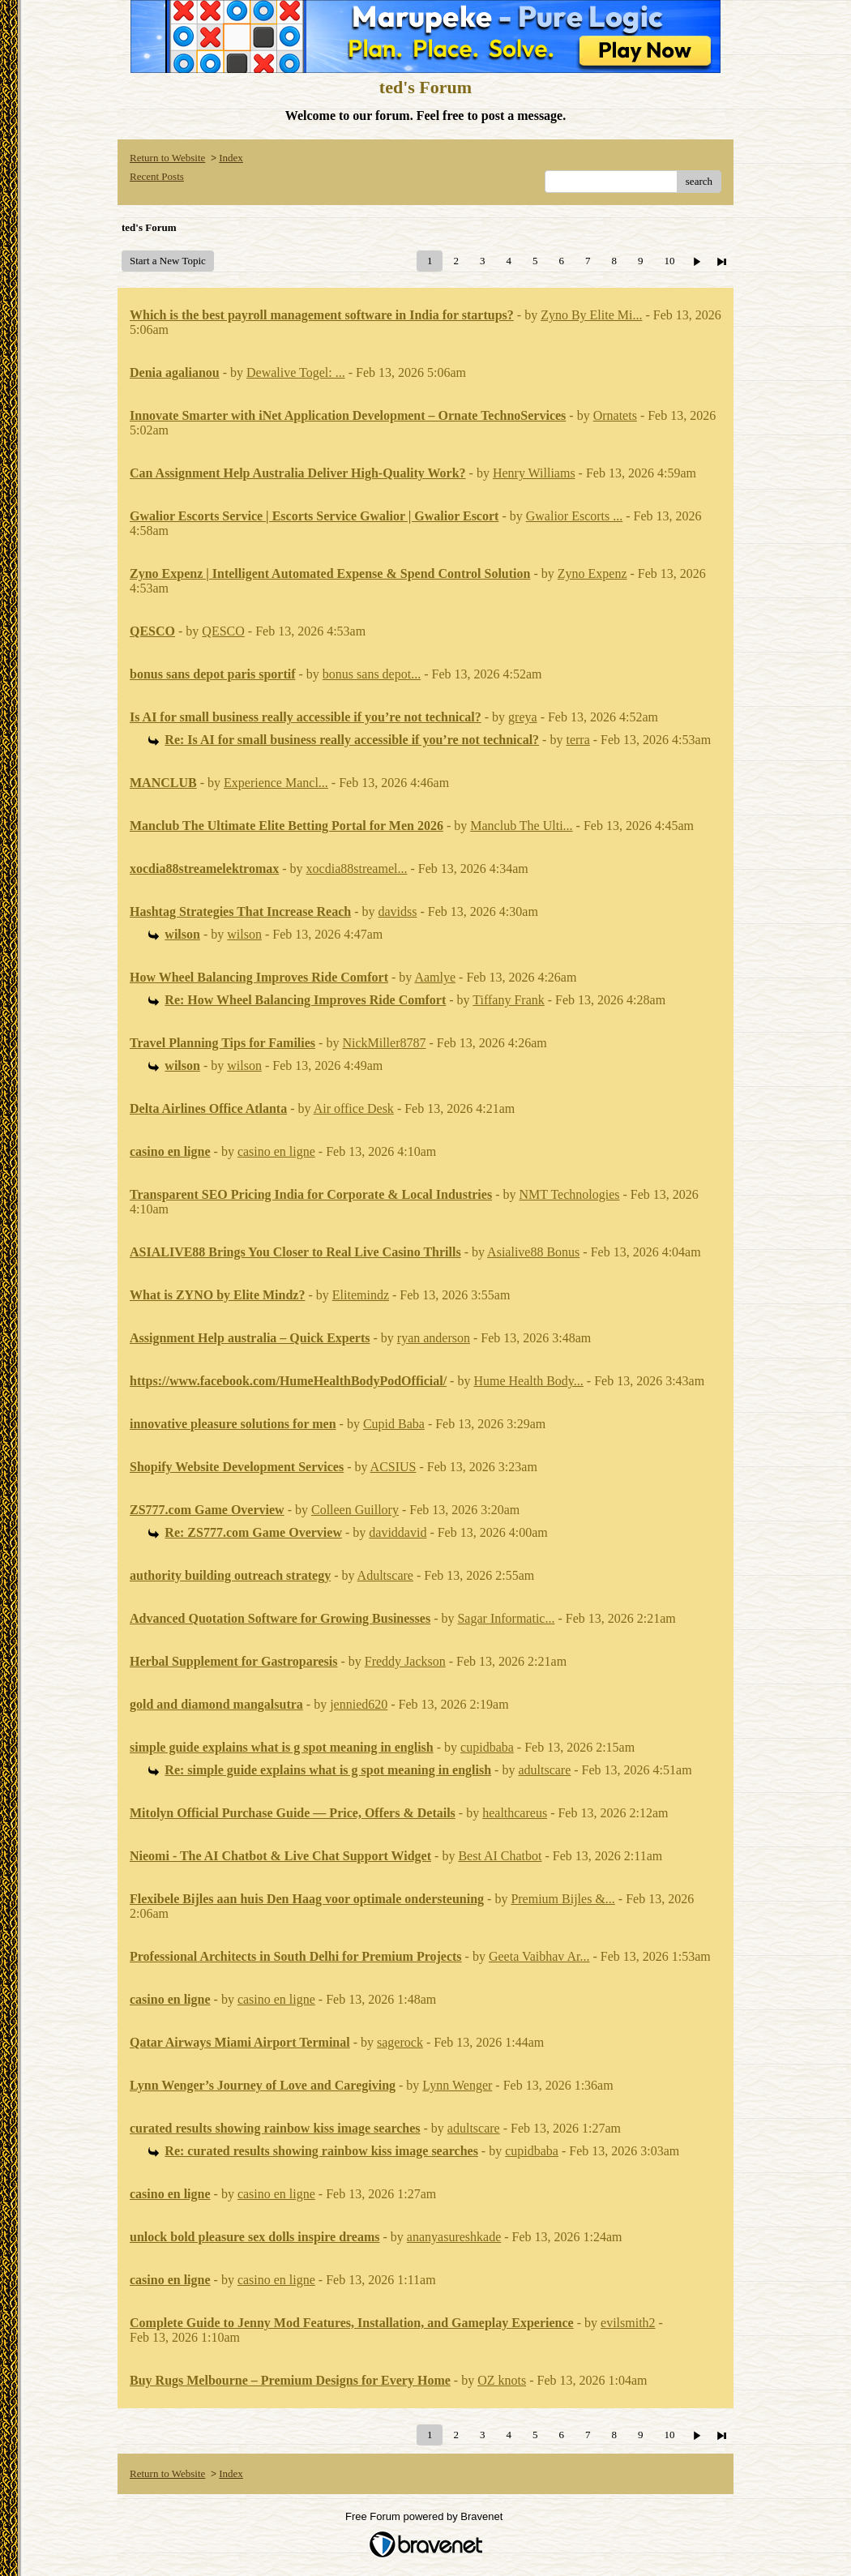  Describe the element at coordinates (501, 2380) in the screenshot. I see `OZ knots` at that location.